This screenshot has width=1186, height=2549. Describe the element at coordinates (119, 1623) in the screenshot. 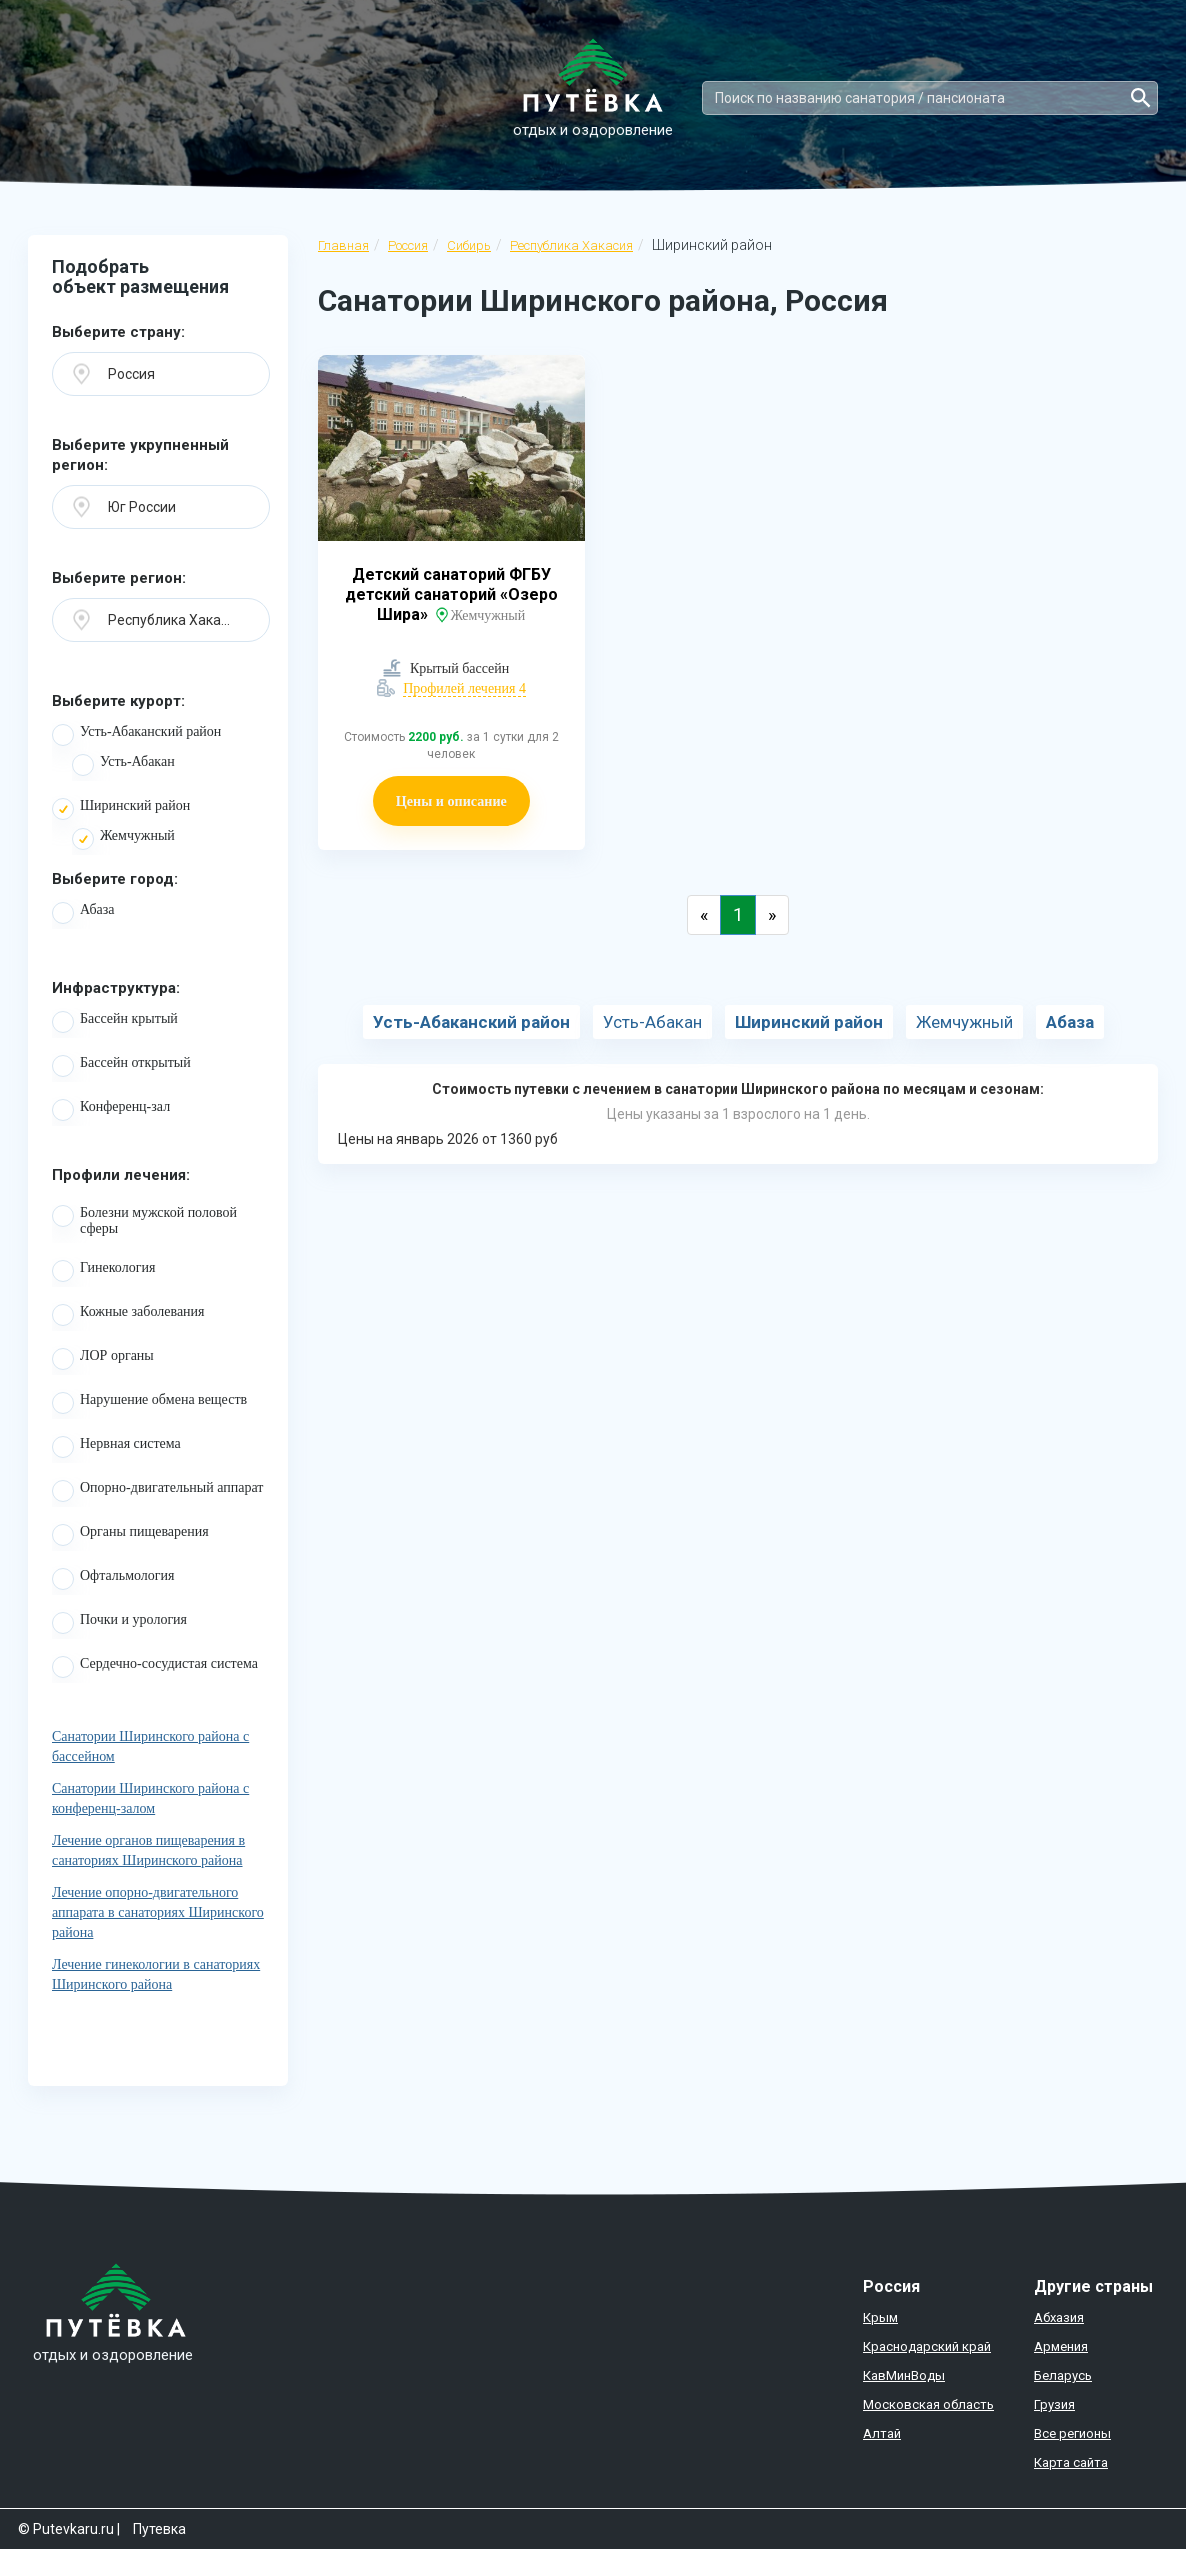

I see `Почки и урология` at that location.